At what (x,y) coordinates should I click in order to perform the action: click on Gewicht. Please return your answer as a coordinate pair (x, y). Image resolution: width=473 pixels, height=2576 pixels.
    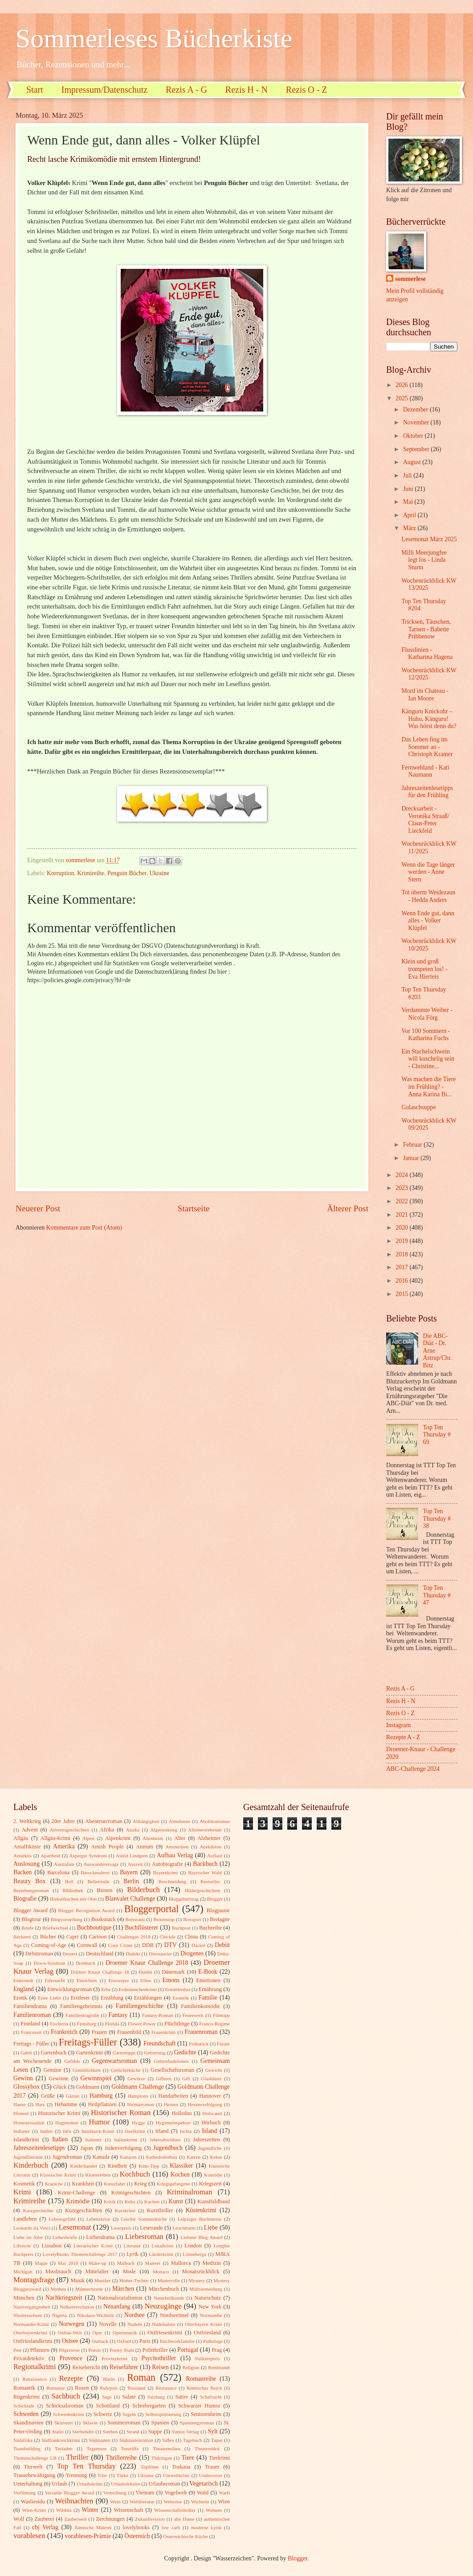
    Looking at the image, I should click on (213, 2070).